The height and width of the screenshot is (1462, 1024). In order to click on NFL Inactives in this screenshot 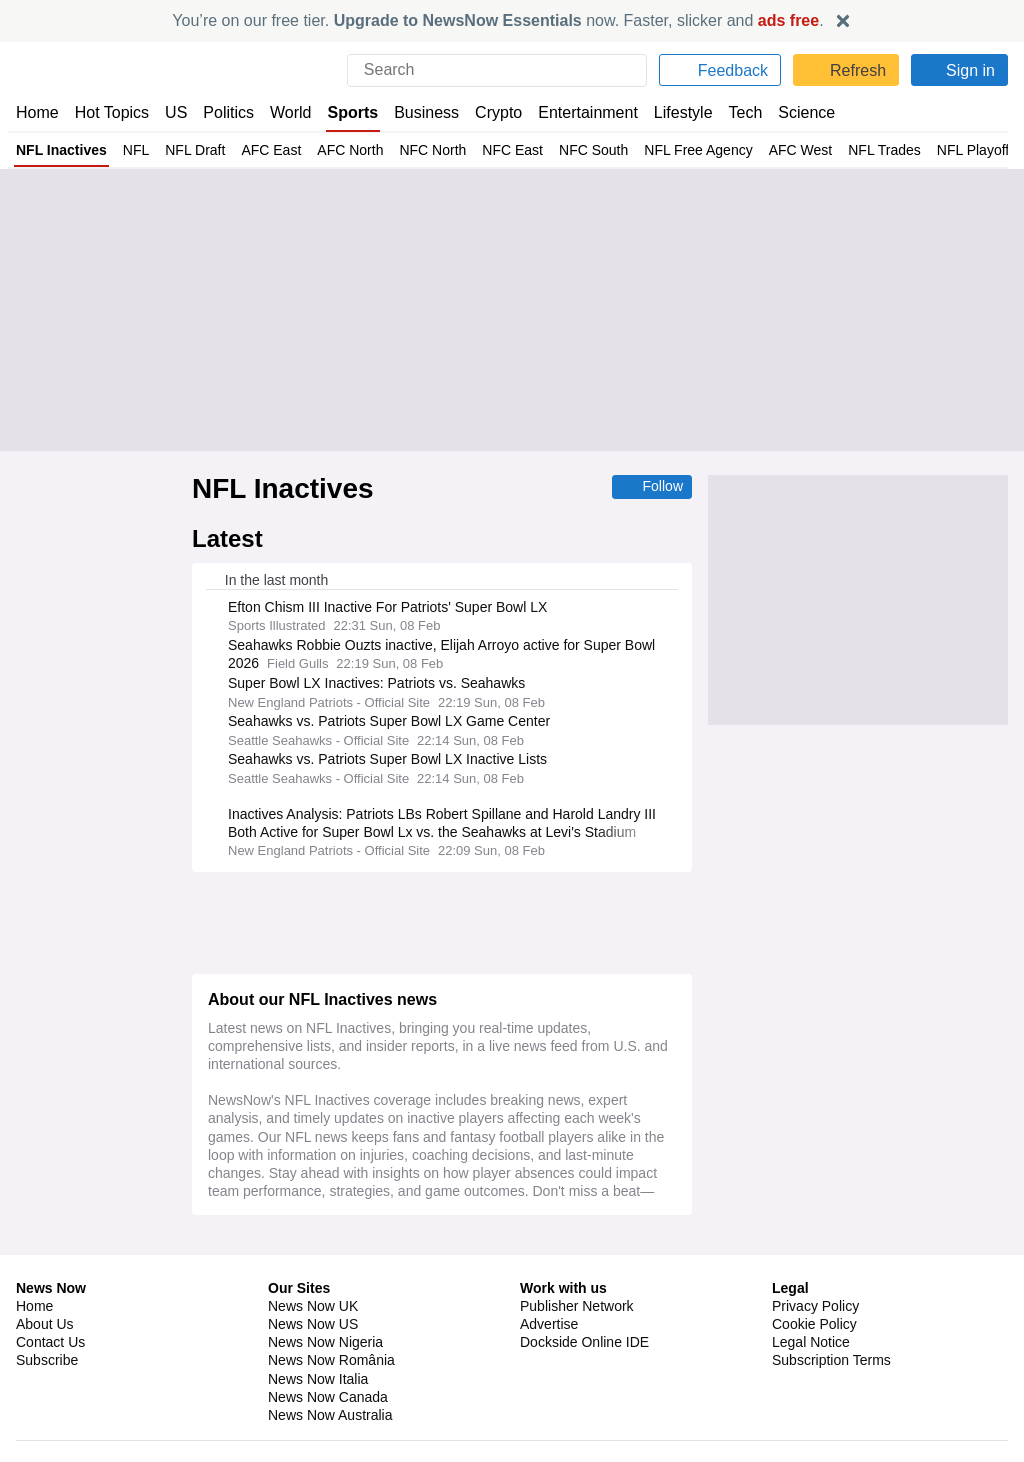, I will do `click(60, 150)`.